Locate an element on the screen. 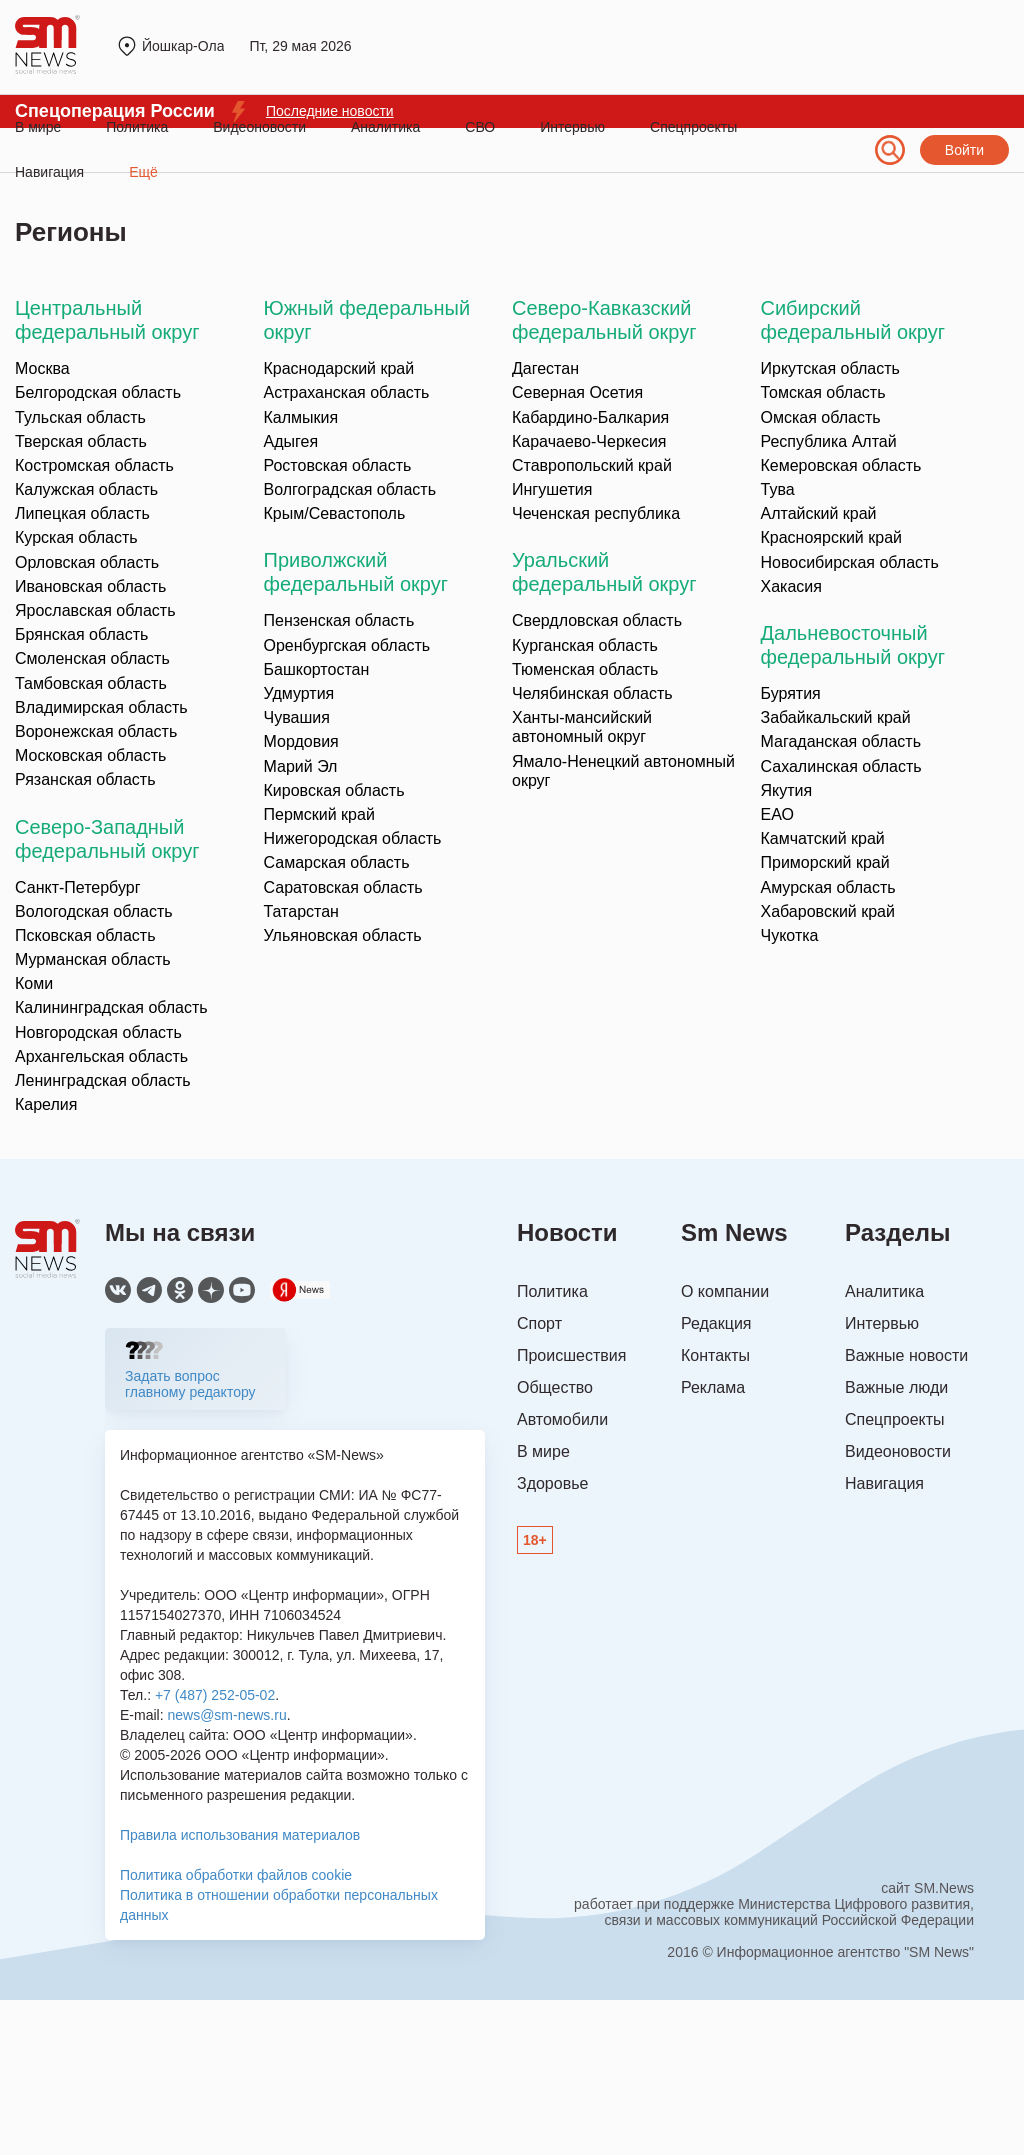  Смоленская область is located at coordinates (92, 658).